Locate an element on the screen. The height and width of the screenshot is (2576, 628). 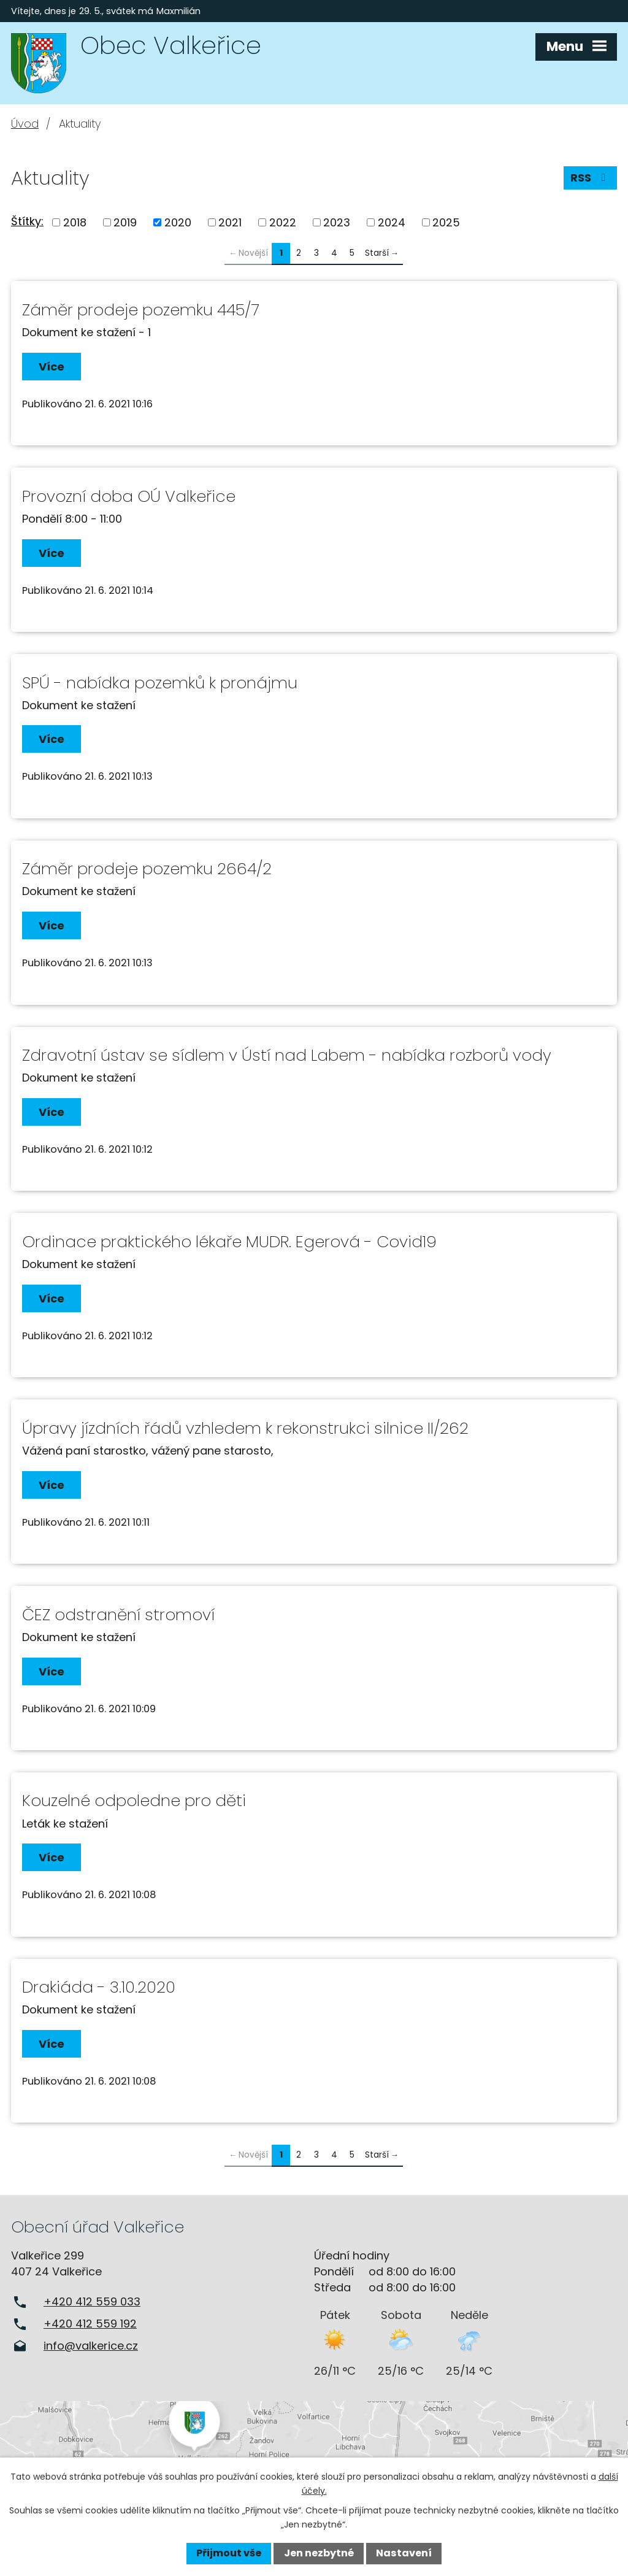
Ordinace praktického lékaře MUDR. Egerová - Covid19 is located at coordinates (229, 1242).